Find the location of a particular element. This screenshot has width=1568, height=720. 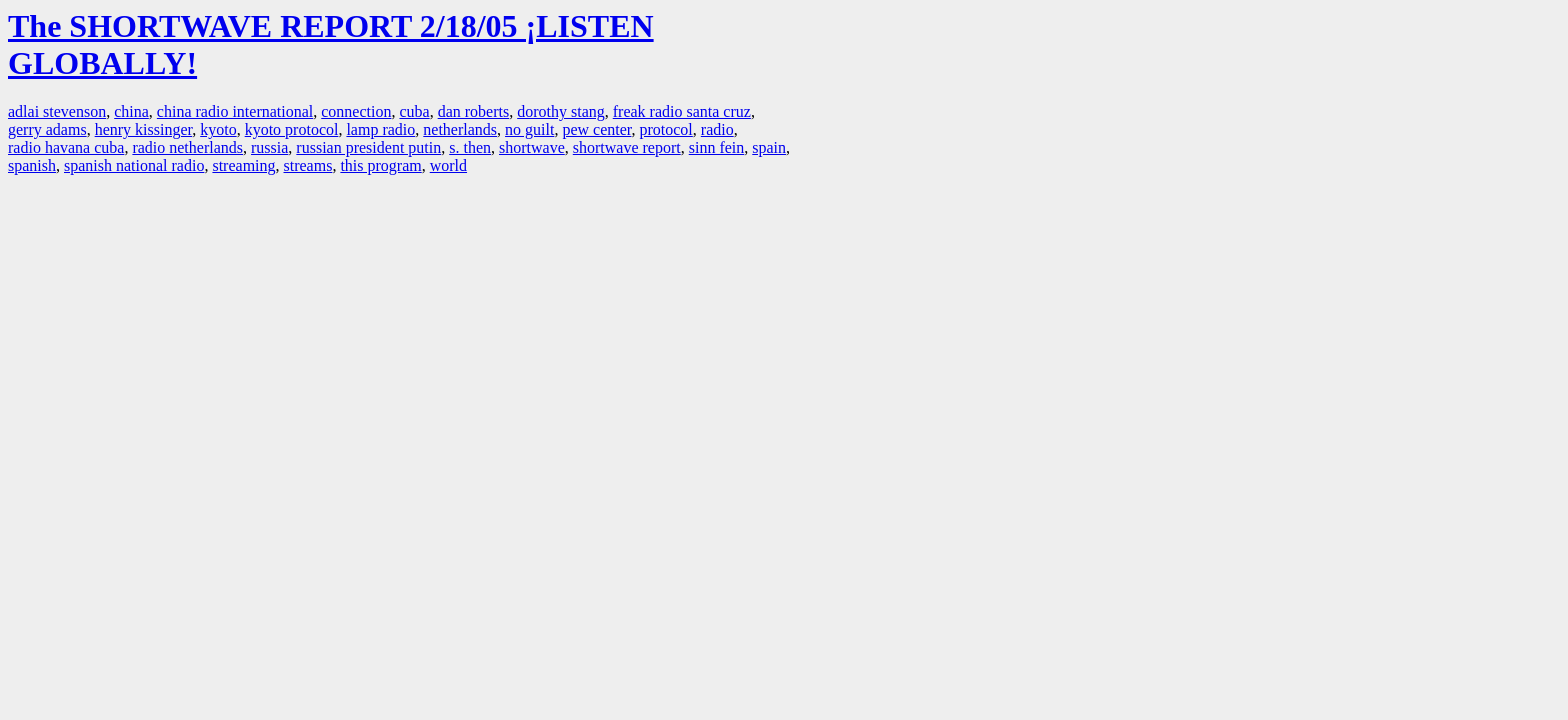

radio netherlands is located at coordinates (187, 147).